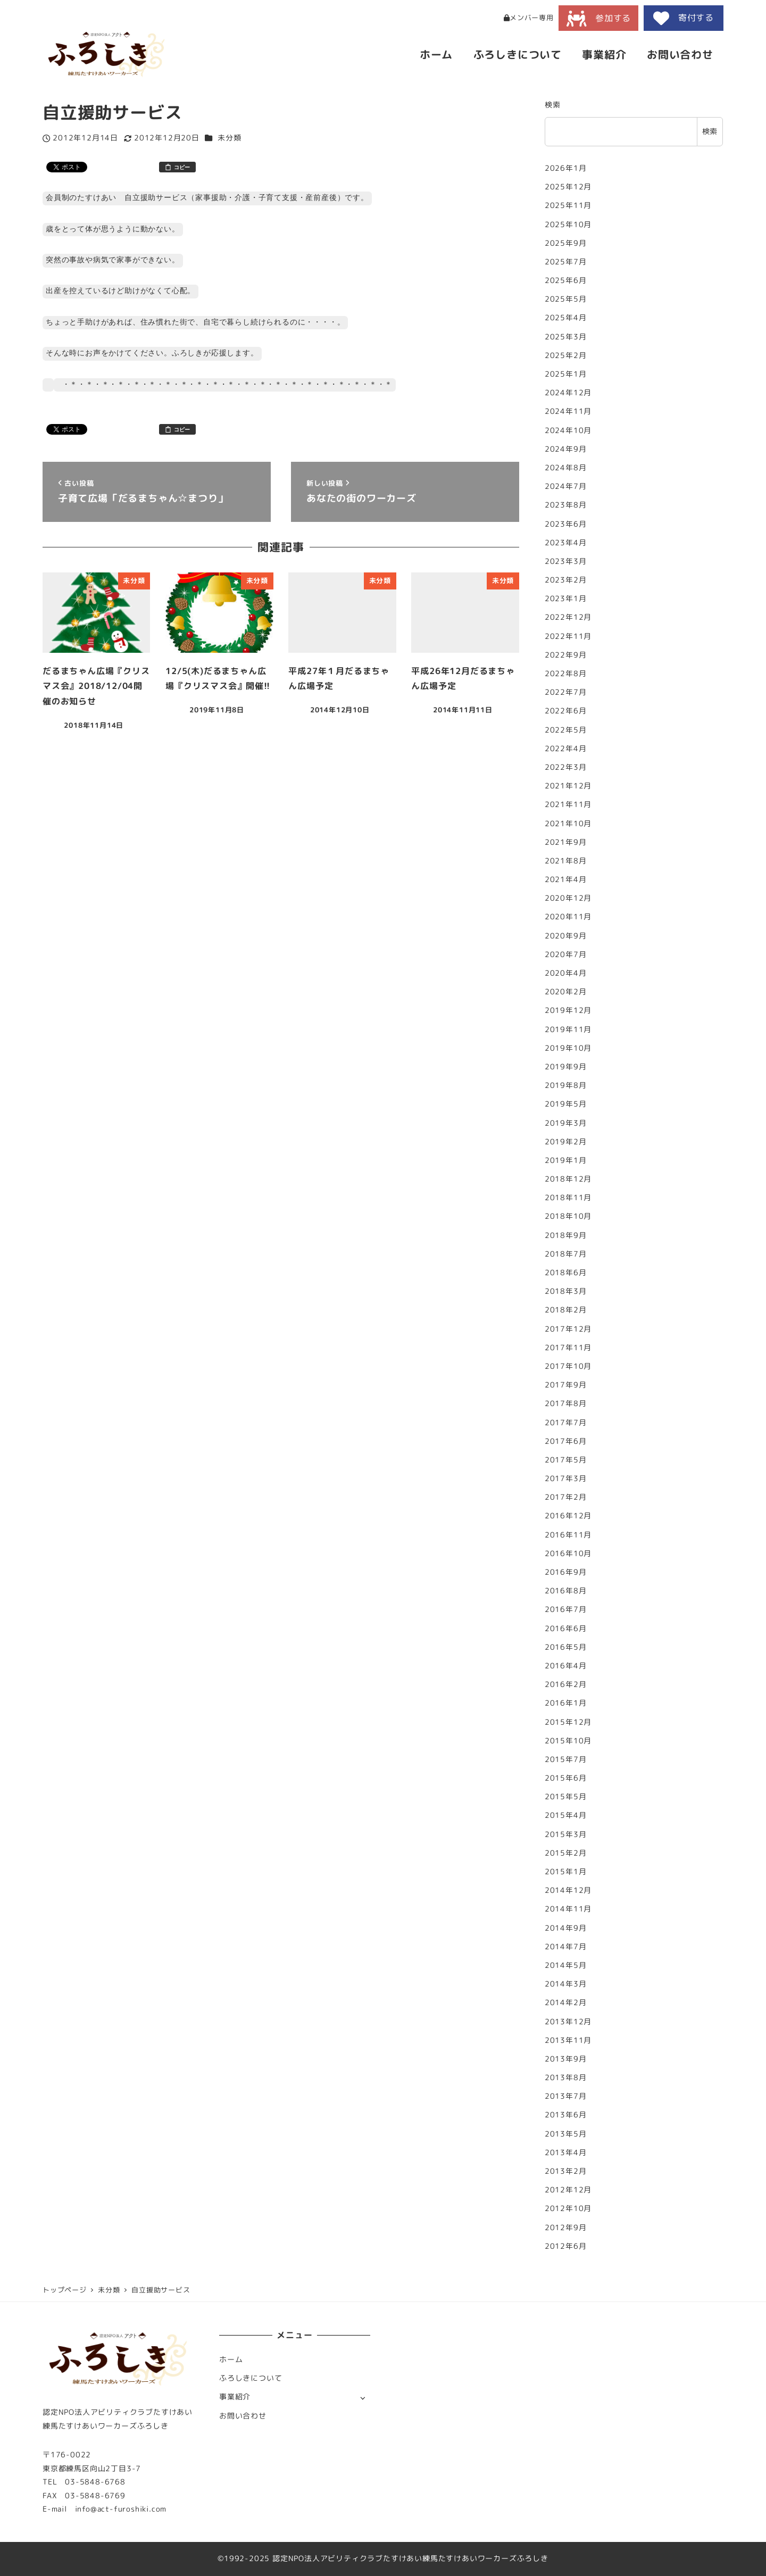 The height and width of the screenshot is (2576, 766). What do you see at coordinates (566, 2002) in the screenshot?
I see `2014年2月` at bounding box center [566, 2002].